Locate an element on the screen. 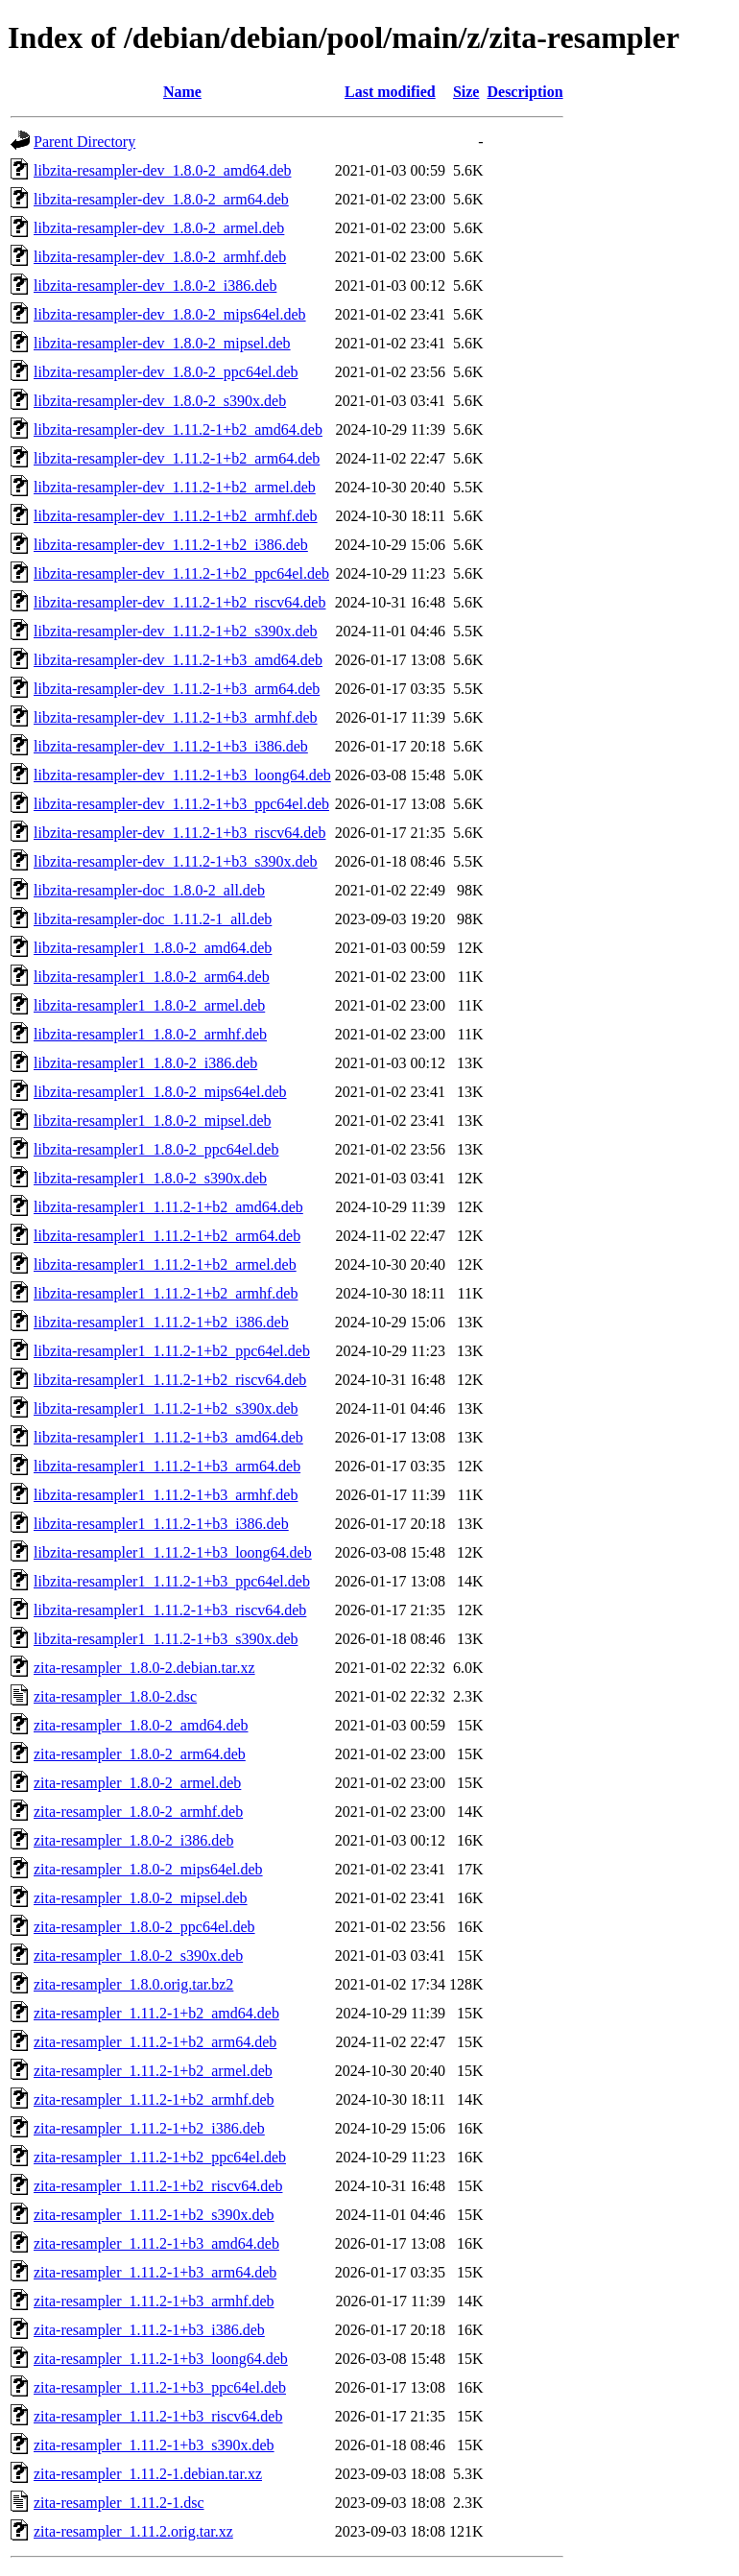 This screenshot has height=2576, width=739. zita-resampler_1.8.0-2_mips64el.deb is located at coordinates (148, 1869).